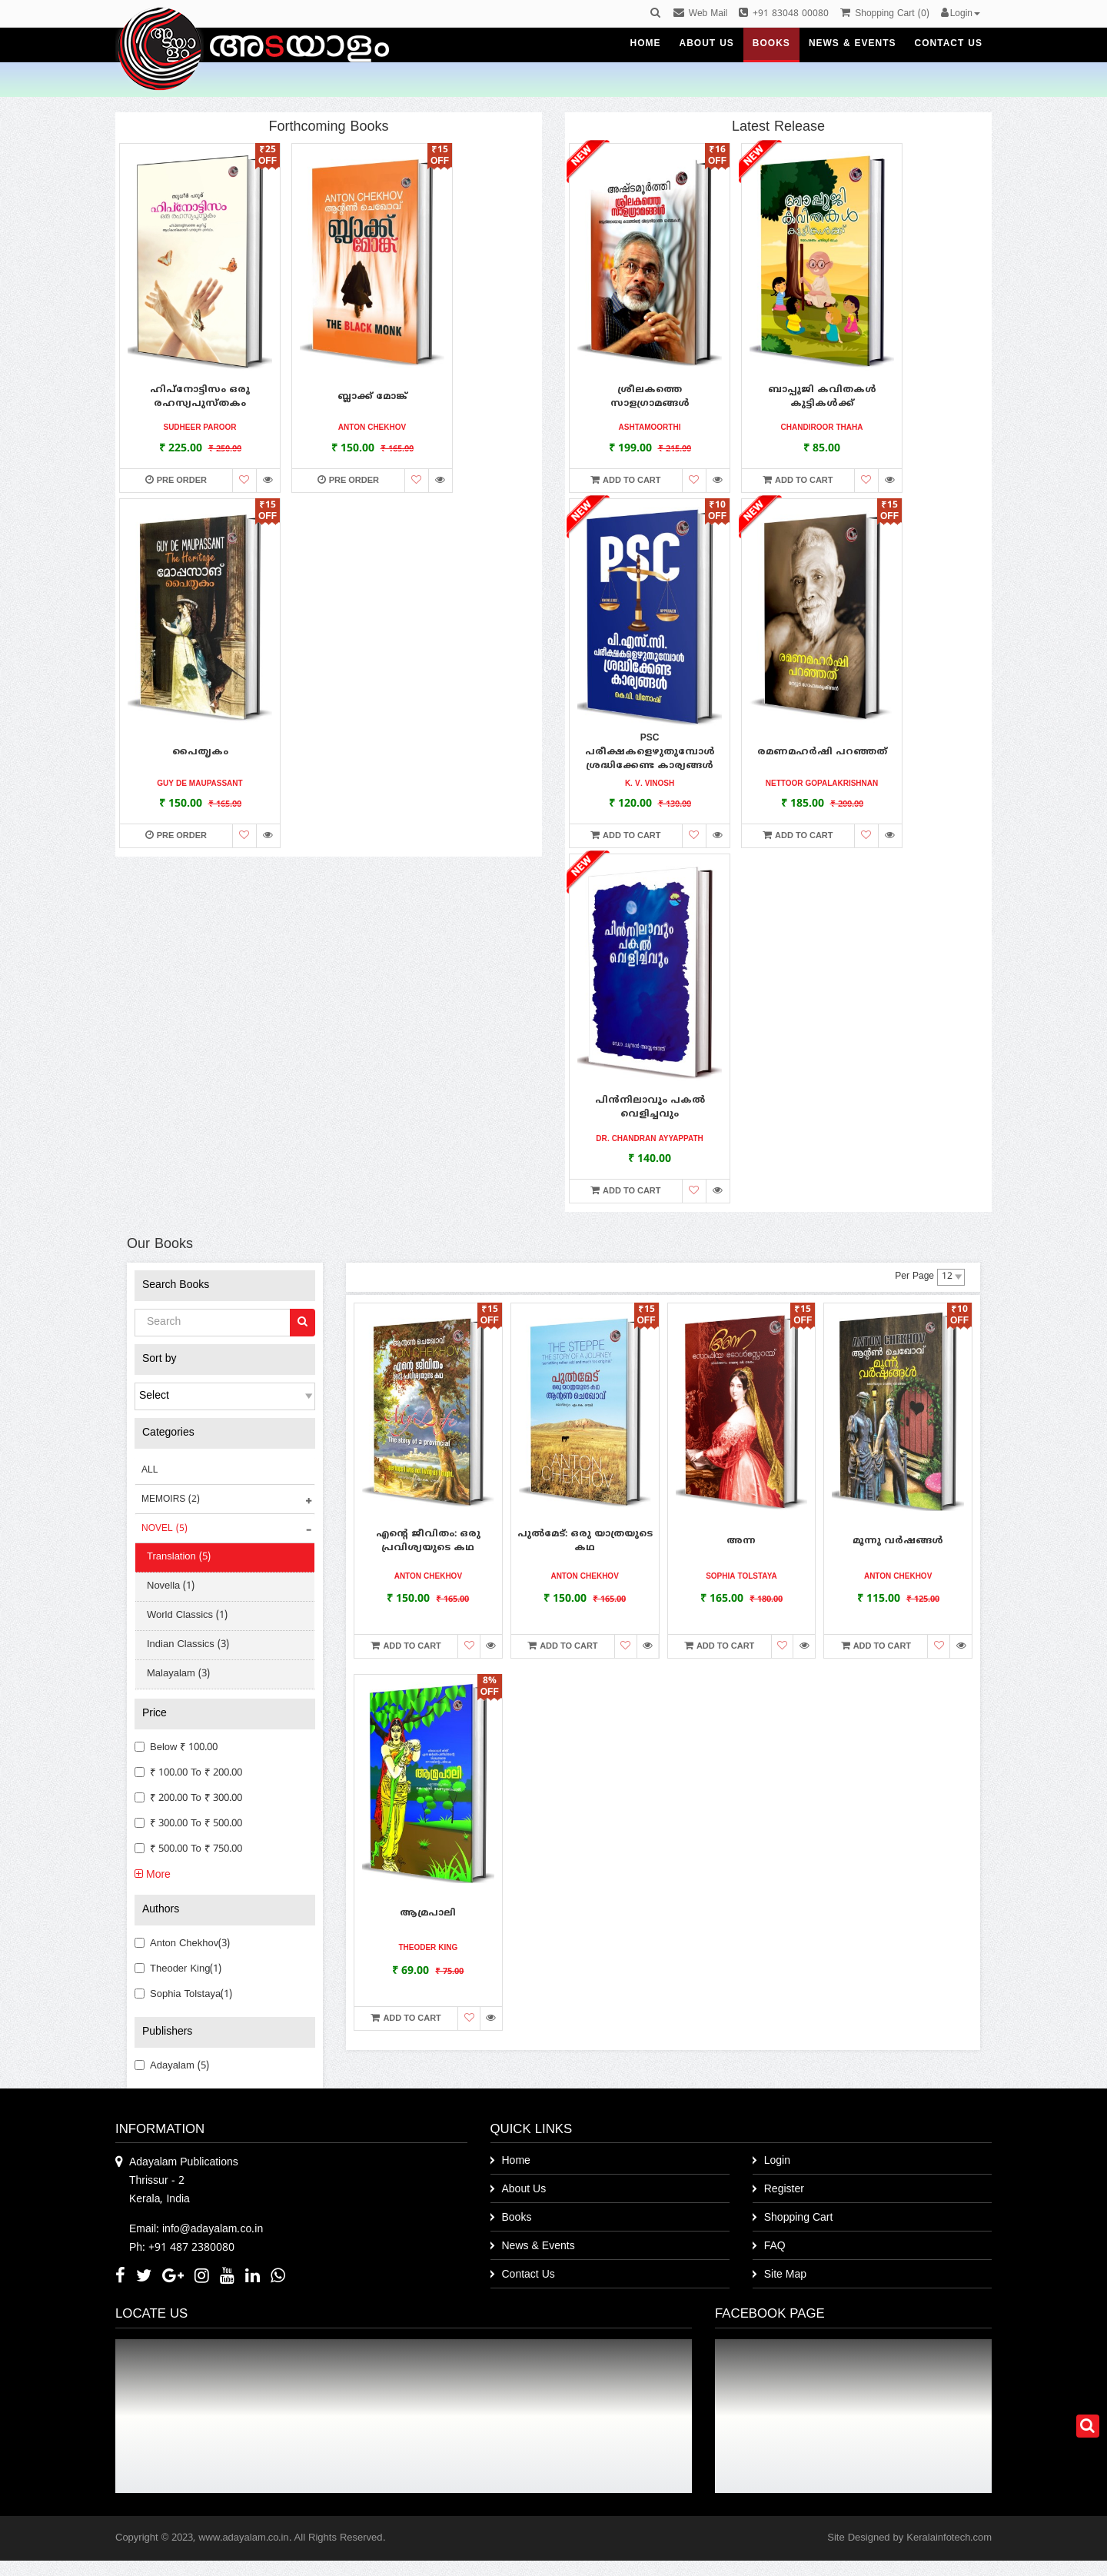 The image size is (1107, 2576). I want to click on Login, so click(777, 2161).